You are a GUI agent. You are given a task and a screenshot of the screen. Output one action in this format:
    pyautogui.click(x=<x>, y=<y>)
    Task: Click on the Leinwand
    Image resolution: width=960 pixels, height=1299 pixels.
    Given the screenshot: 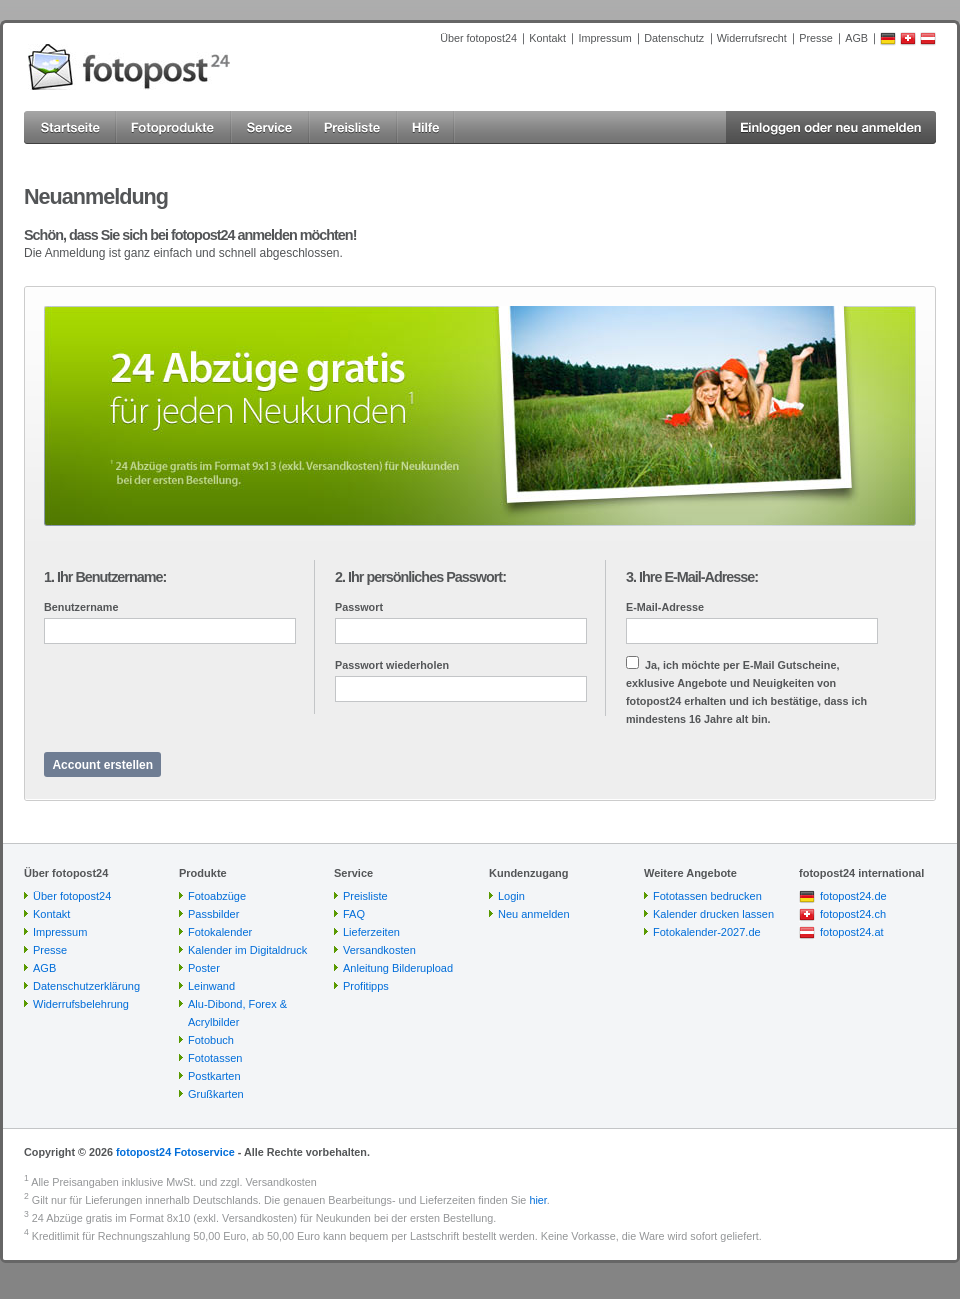 What is the action you would take?
    pyautogui.click(x=211, y=986)
    